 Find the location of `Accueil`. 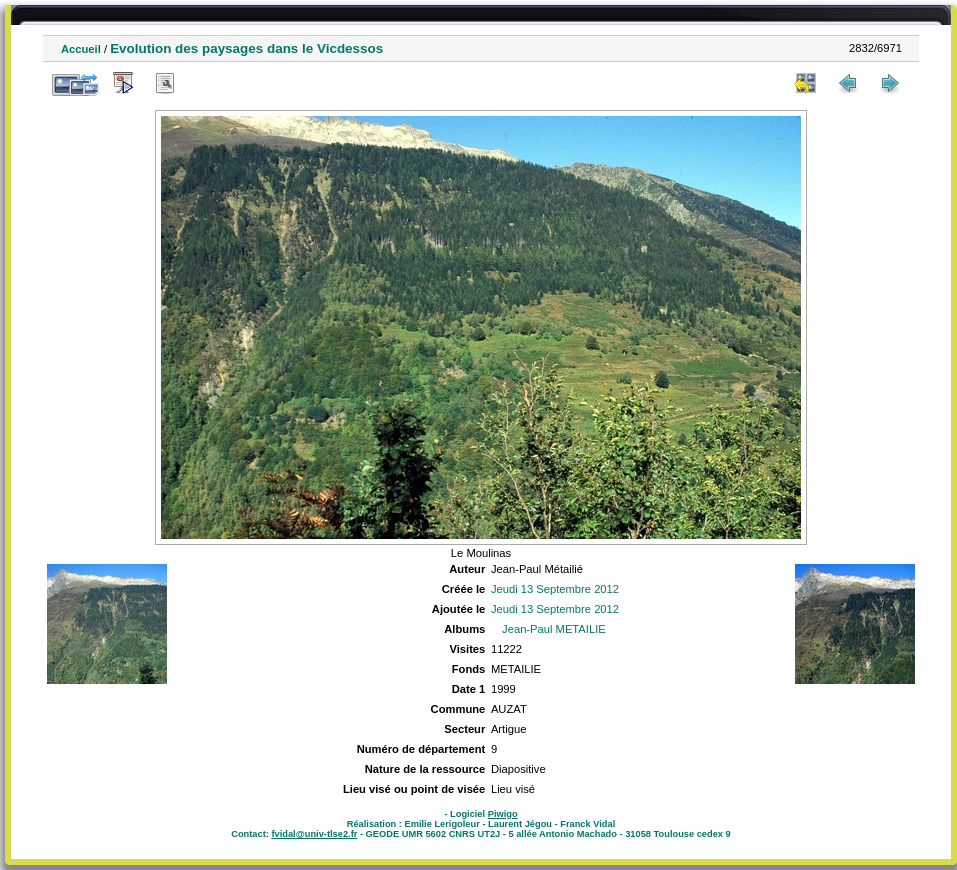

Accueil is located at coordinates (81, 49).